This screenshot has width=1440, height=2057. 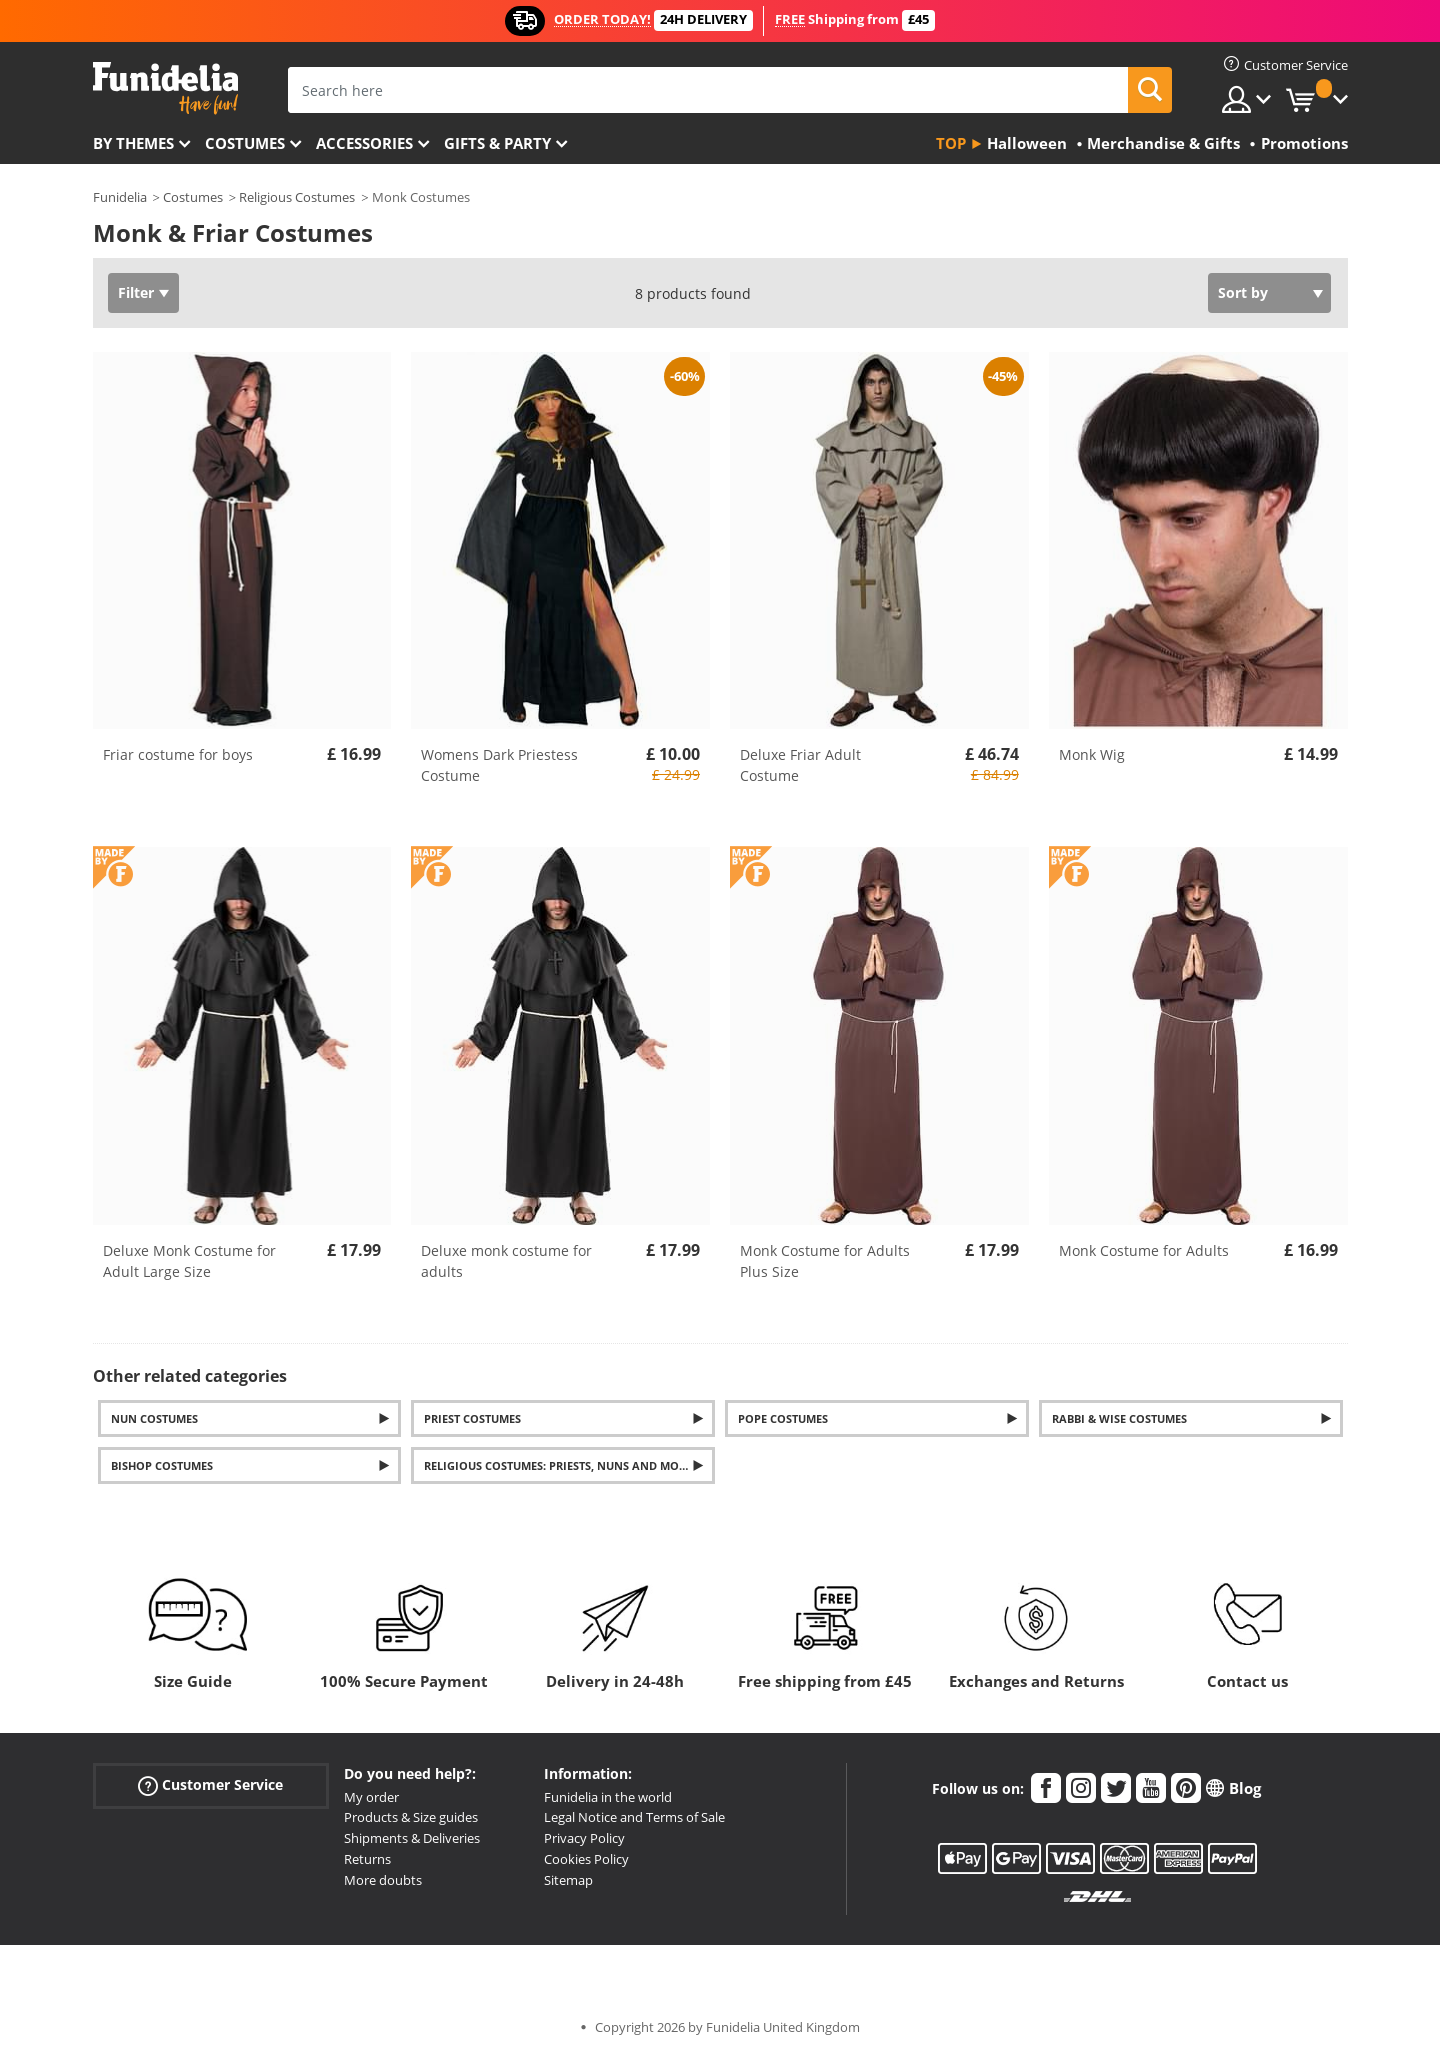 What do you see at coordinates (383, 1880) in the screenshot?
I see `More doubts` at bounding box center [383, 1880].